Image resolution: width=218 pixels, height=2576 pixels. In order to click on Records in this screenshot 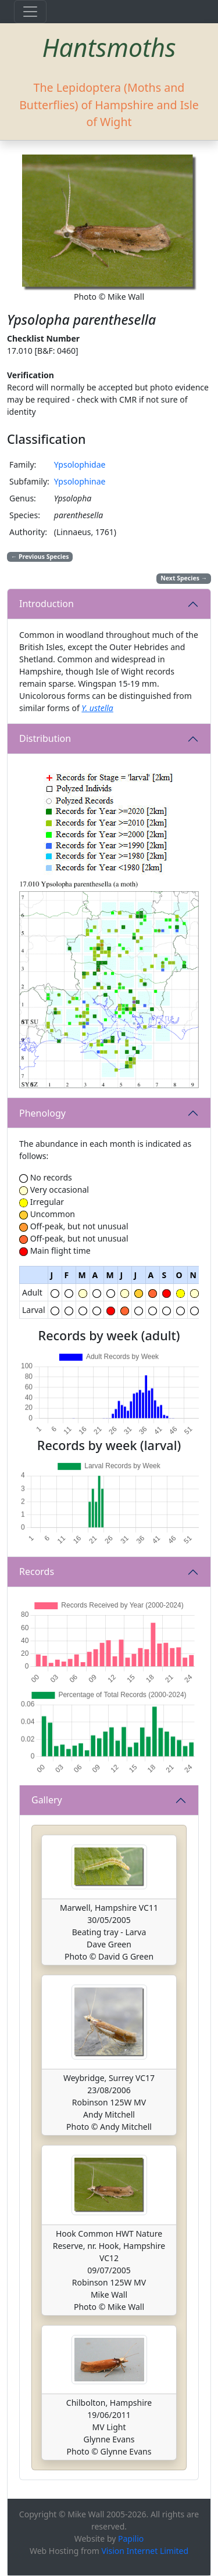, I will do `click(36, 1571)`.